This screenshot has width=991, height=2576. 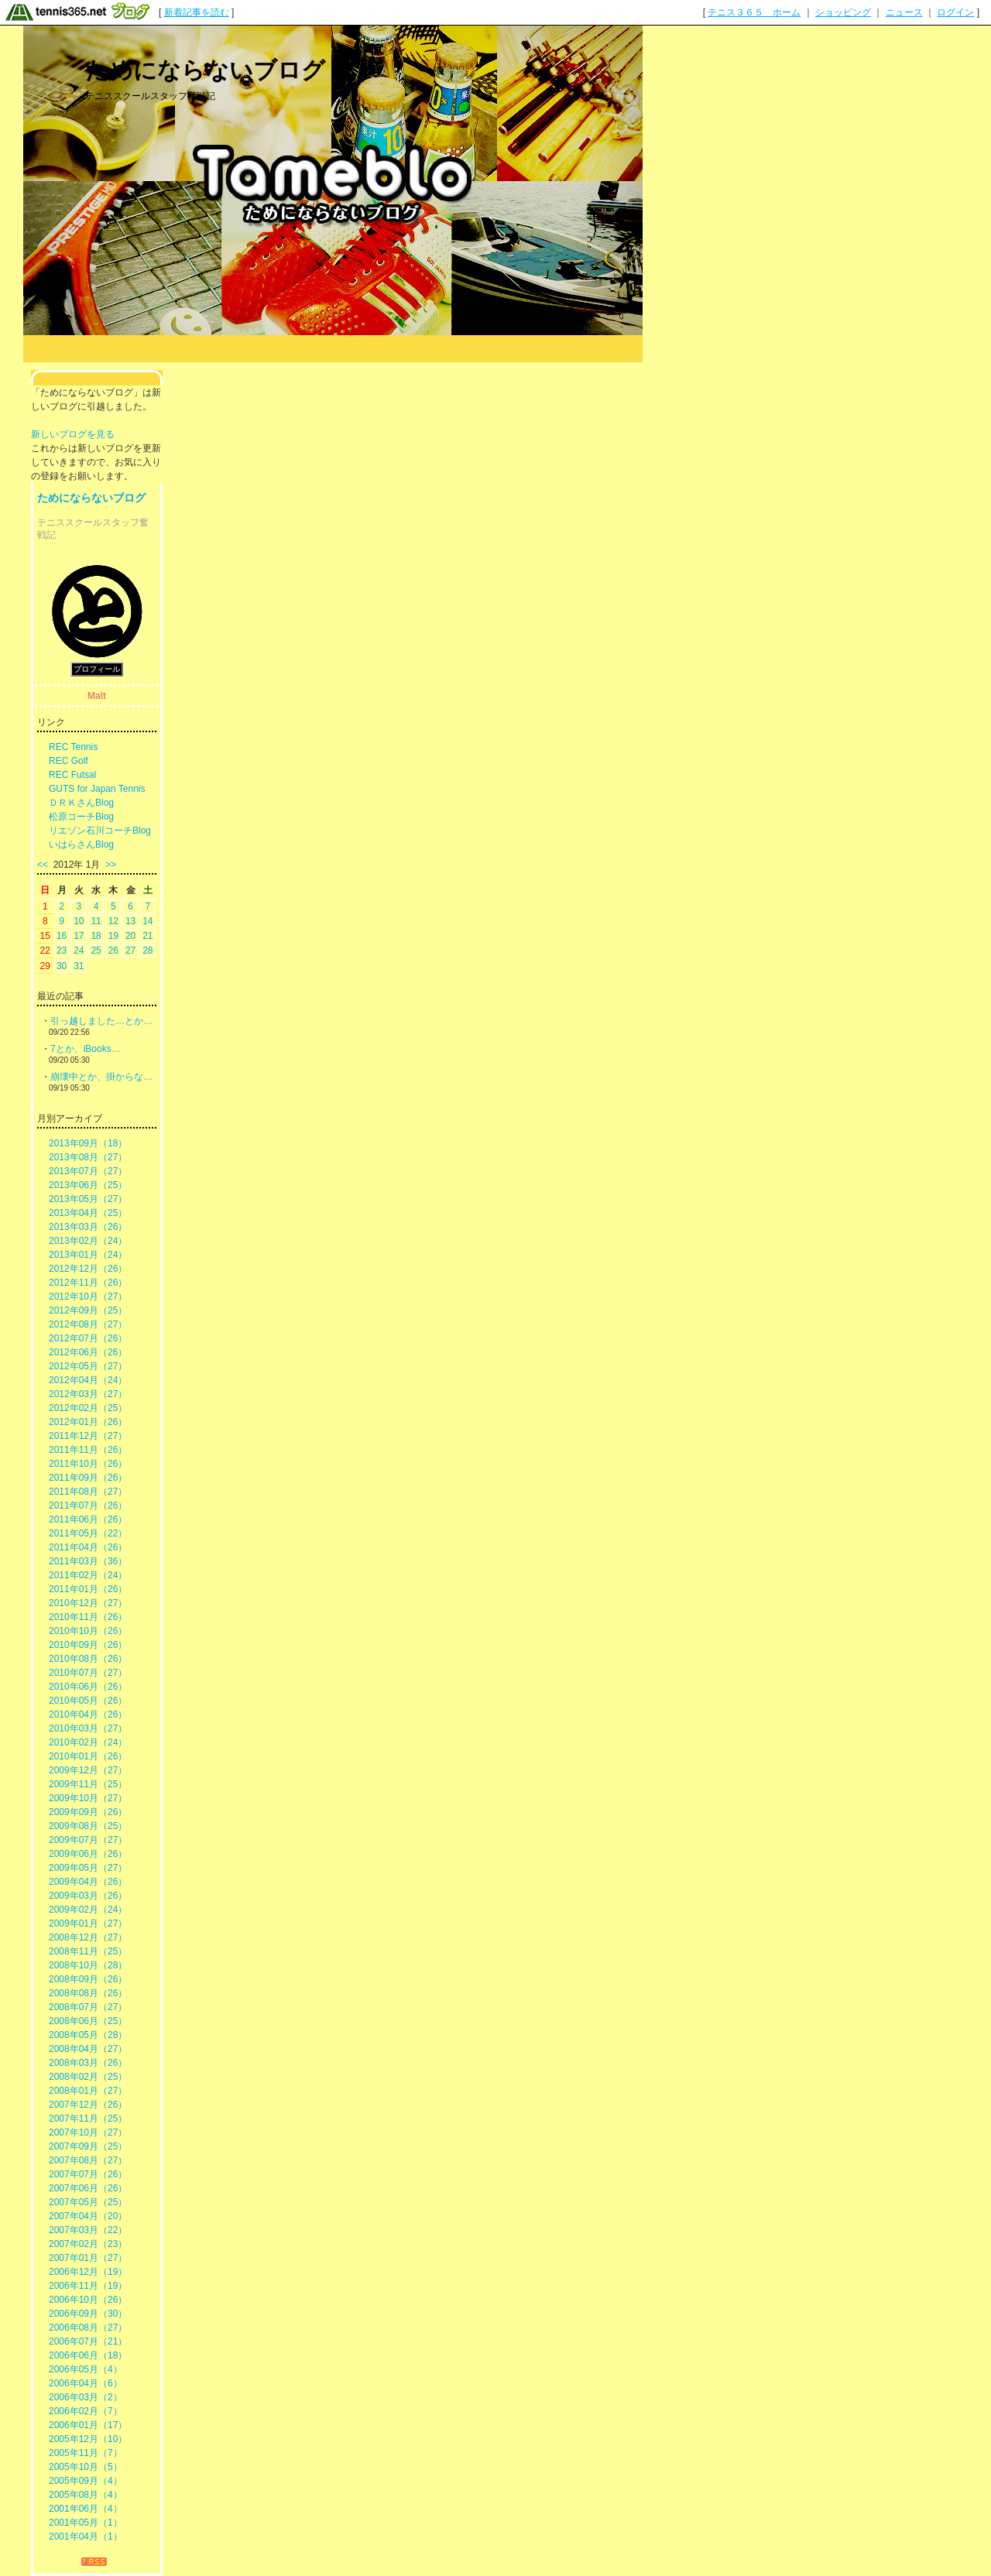 What do you see at coordinates (85, 2397) in the screenshot?
I see `2006年03月（2）` at bounding box center [85, 2397].